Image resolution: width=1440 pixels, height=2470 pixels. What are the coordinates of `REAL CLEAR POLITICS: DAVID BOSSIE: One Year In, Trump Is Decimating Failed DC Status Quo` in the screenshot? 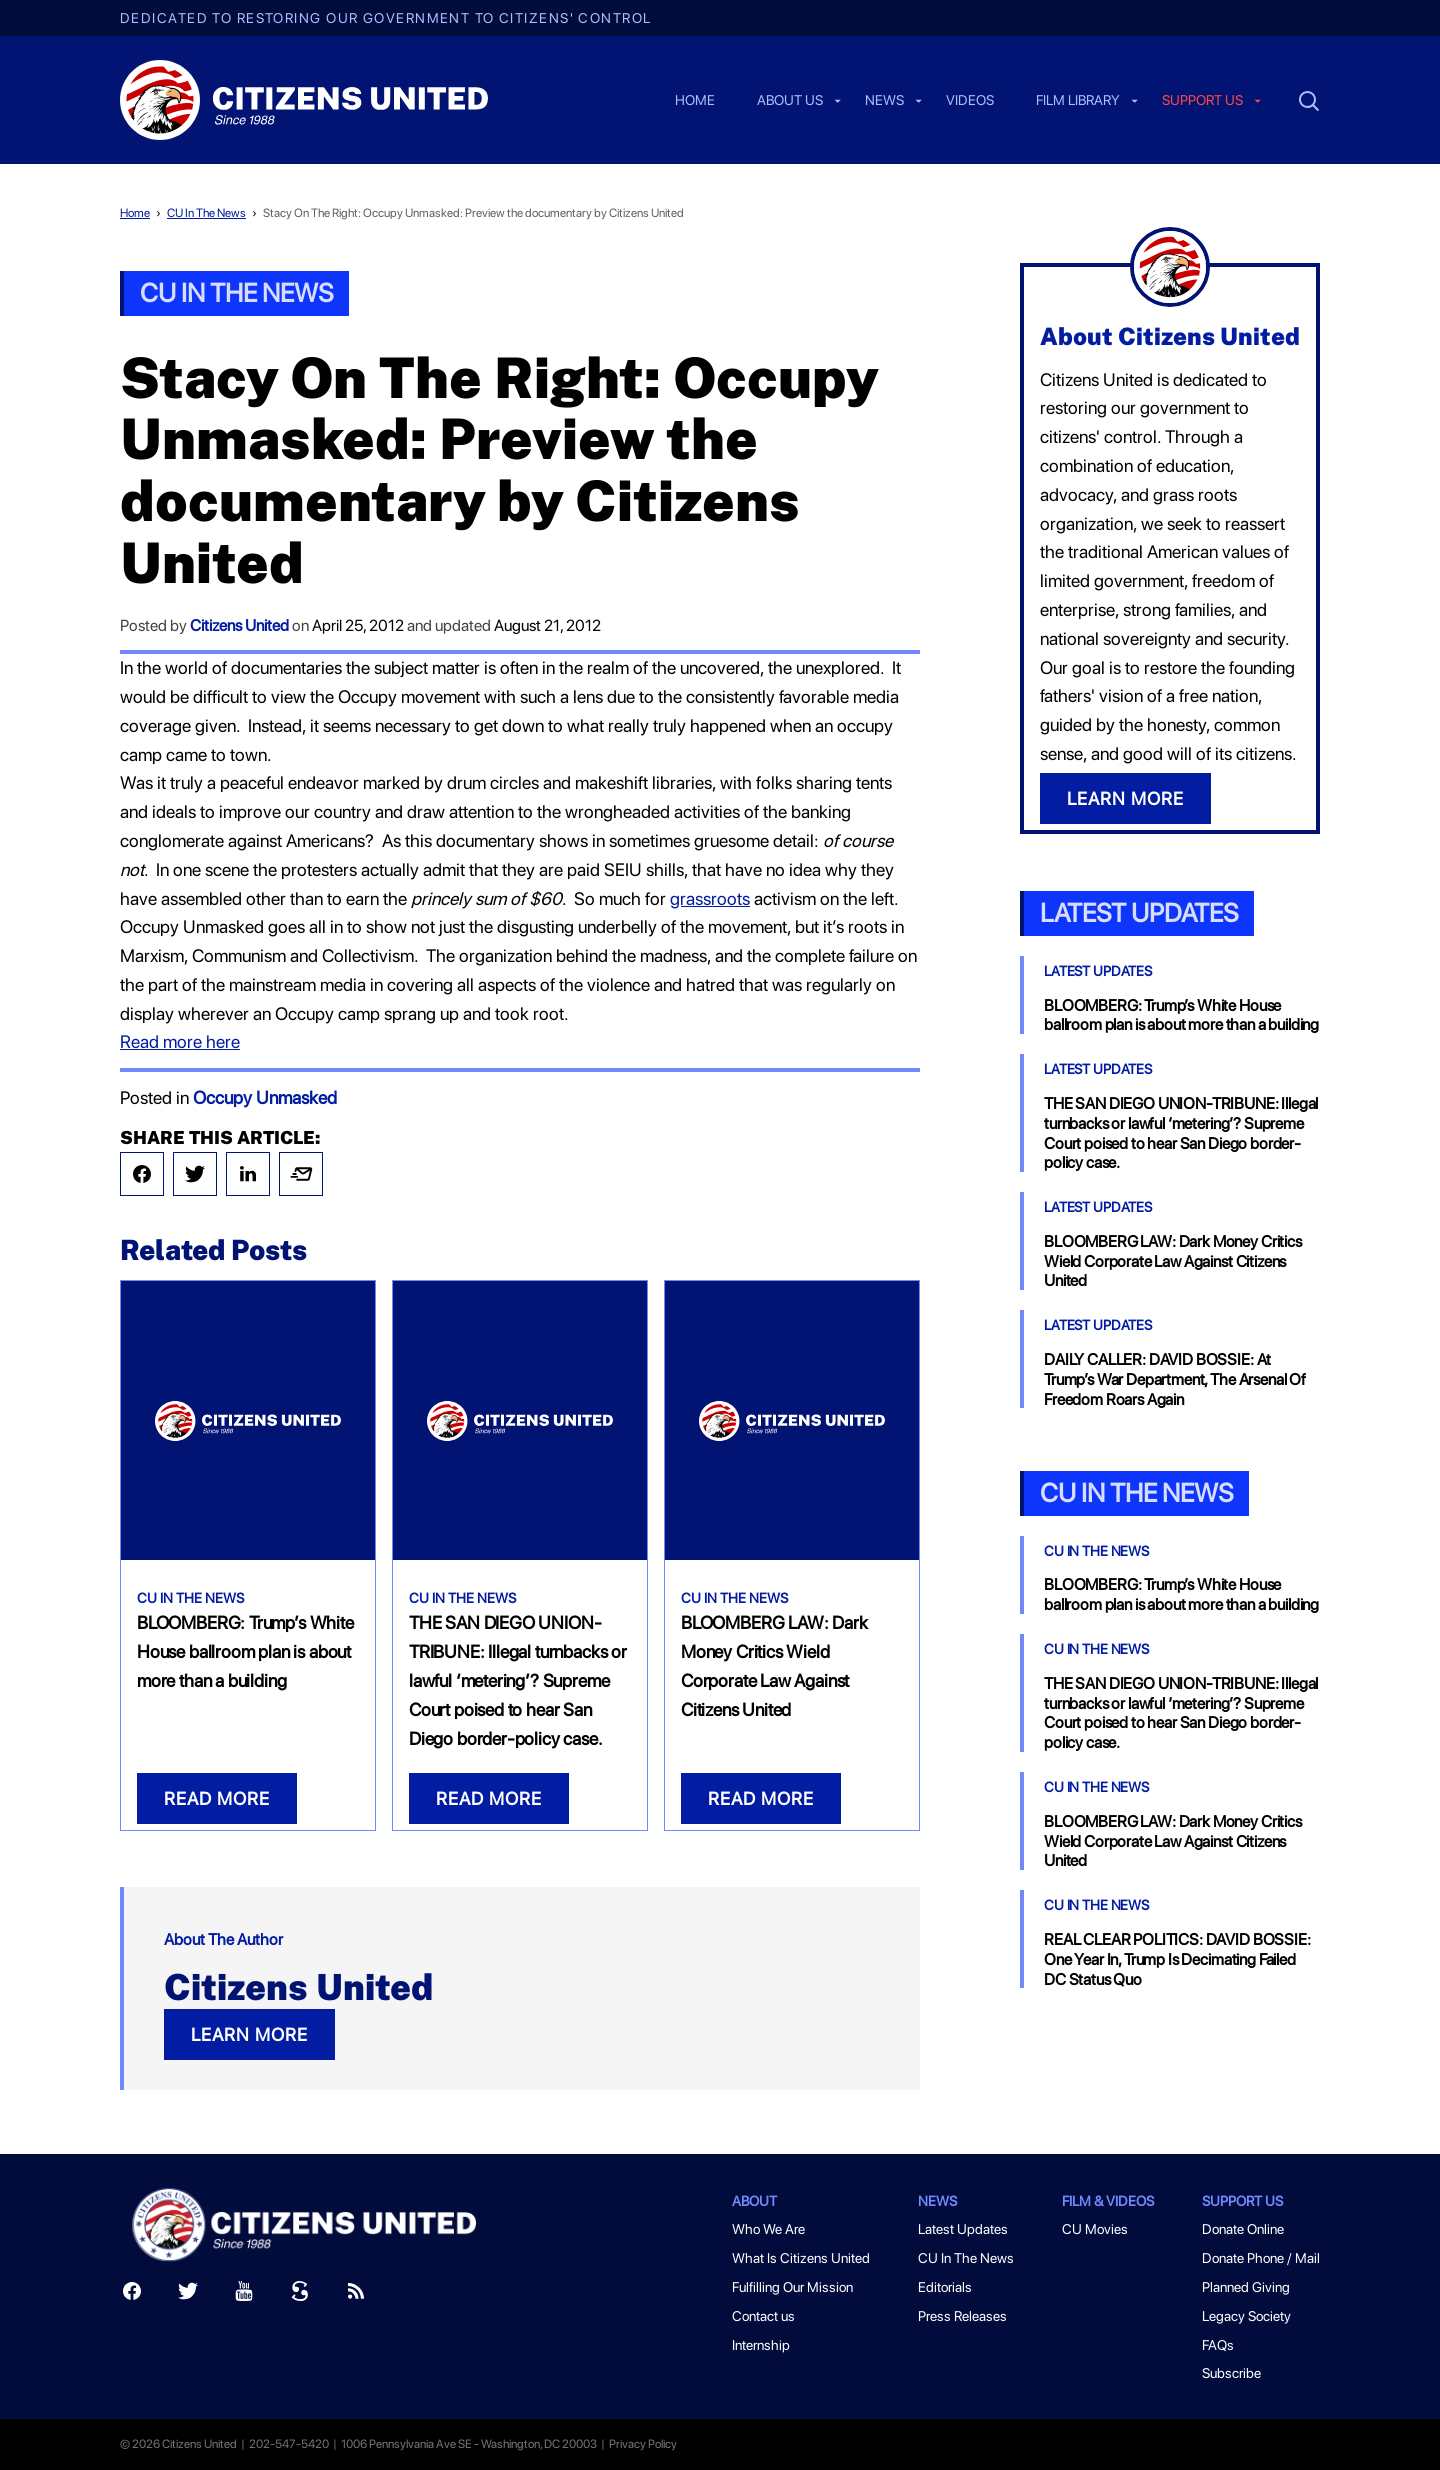 It's located at (1177, 1959).